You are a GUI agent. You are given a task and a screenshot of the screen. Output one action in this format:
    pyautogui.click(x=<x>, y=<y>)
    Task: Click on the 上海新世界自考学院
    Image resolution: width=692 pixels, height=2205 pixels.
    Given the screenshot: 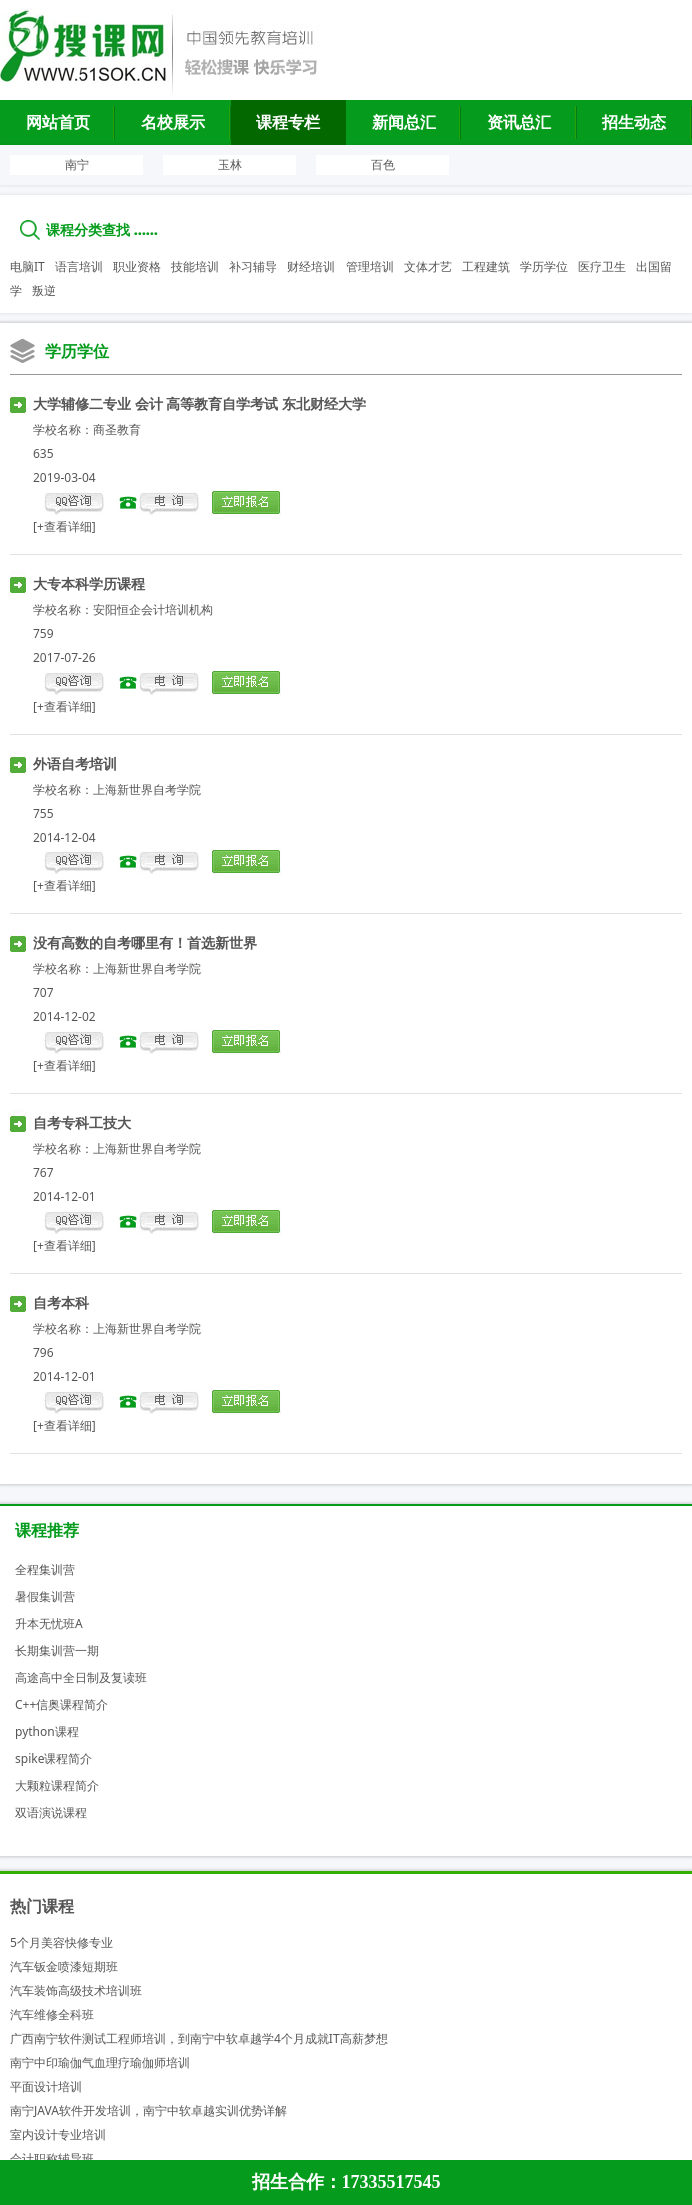 What is the action you would take?
    pyautogui.click(x=147, y=789)
    